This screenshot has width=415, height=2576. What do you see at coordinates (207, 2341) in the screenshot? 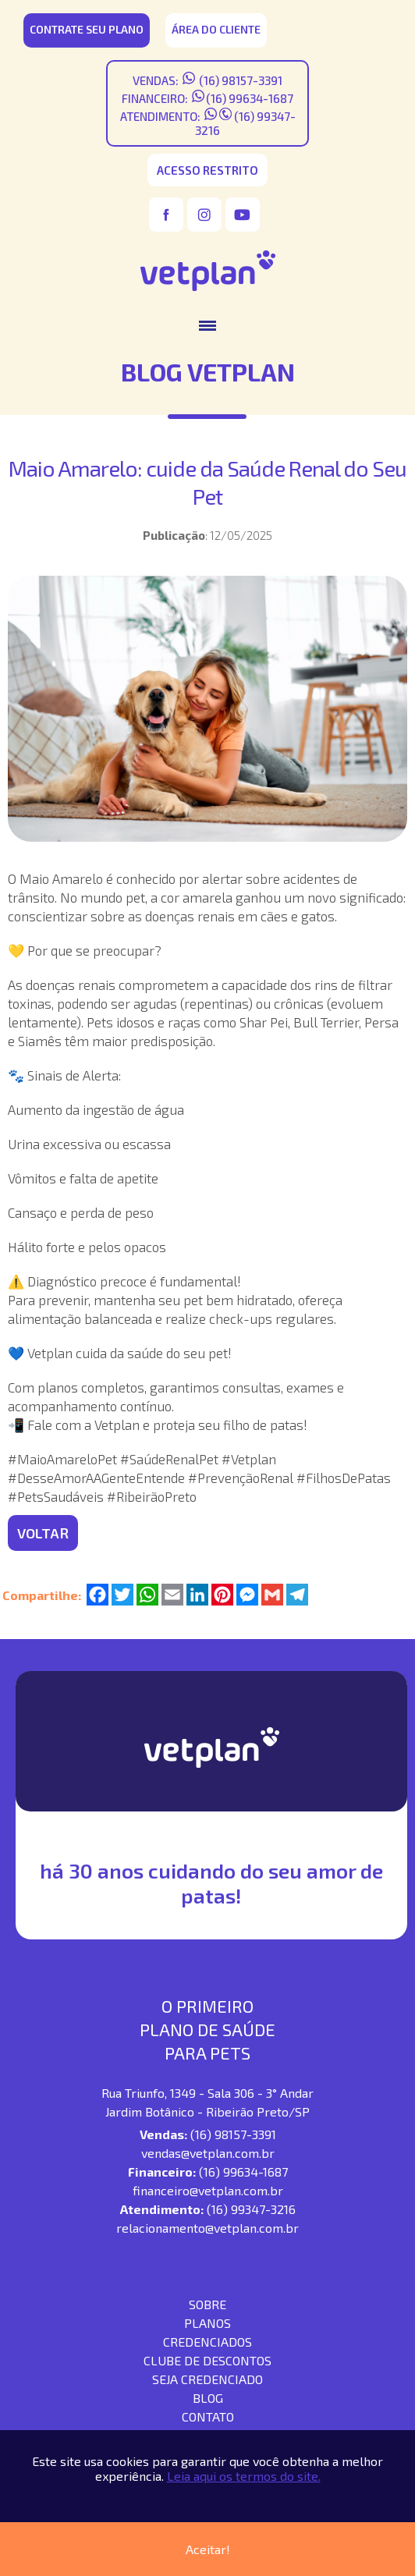
I see `Credenciados` at bounding box center [207, 2341].